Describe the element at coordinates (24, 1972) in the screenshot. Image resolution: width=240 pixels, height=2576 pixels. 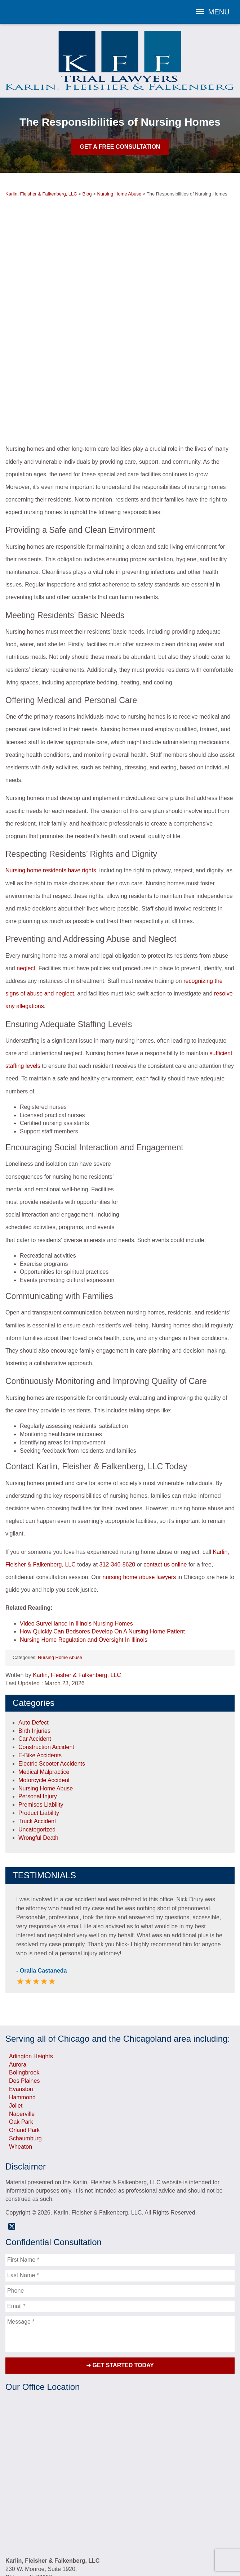
I see `Bolingbrook` at that location.